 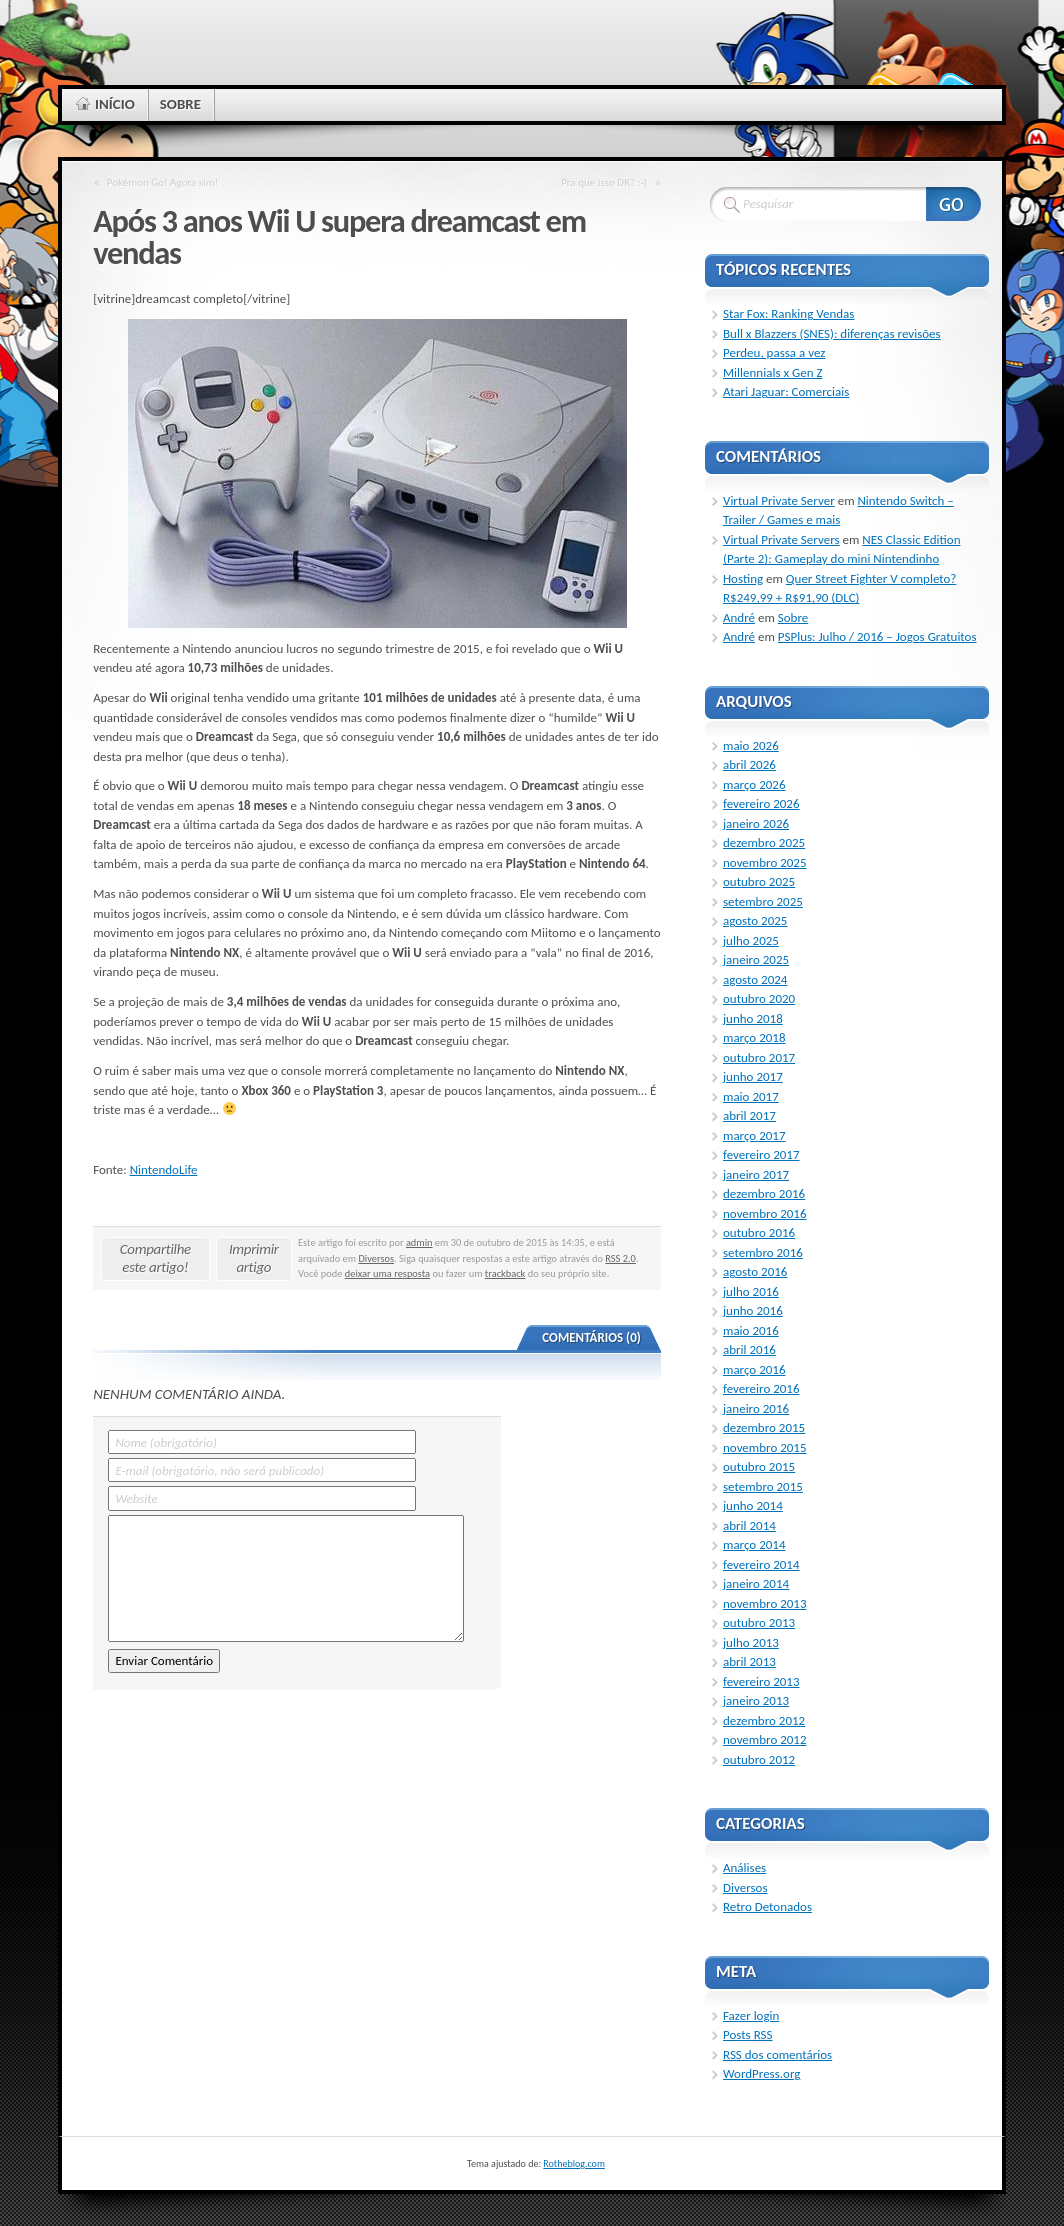 I want to click on abril 2013, so click(x=749, y=1661).